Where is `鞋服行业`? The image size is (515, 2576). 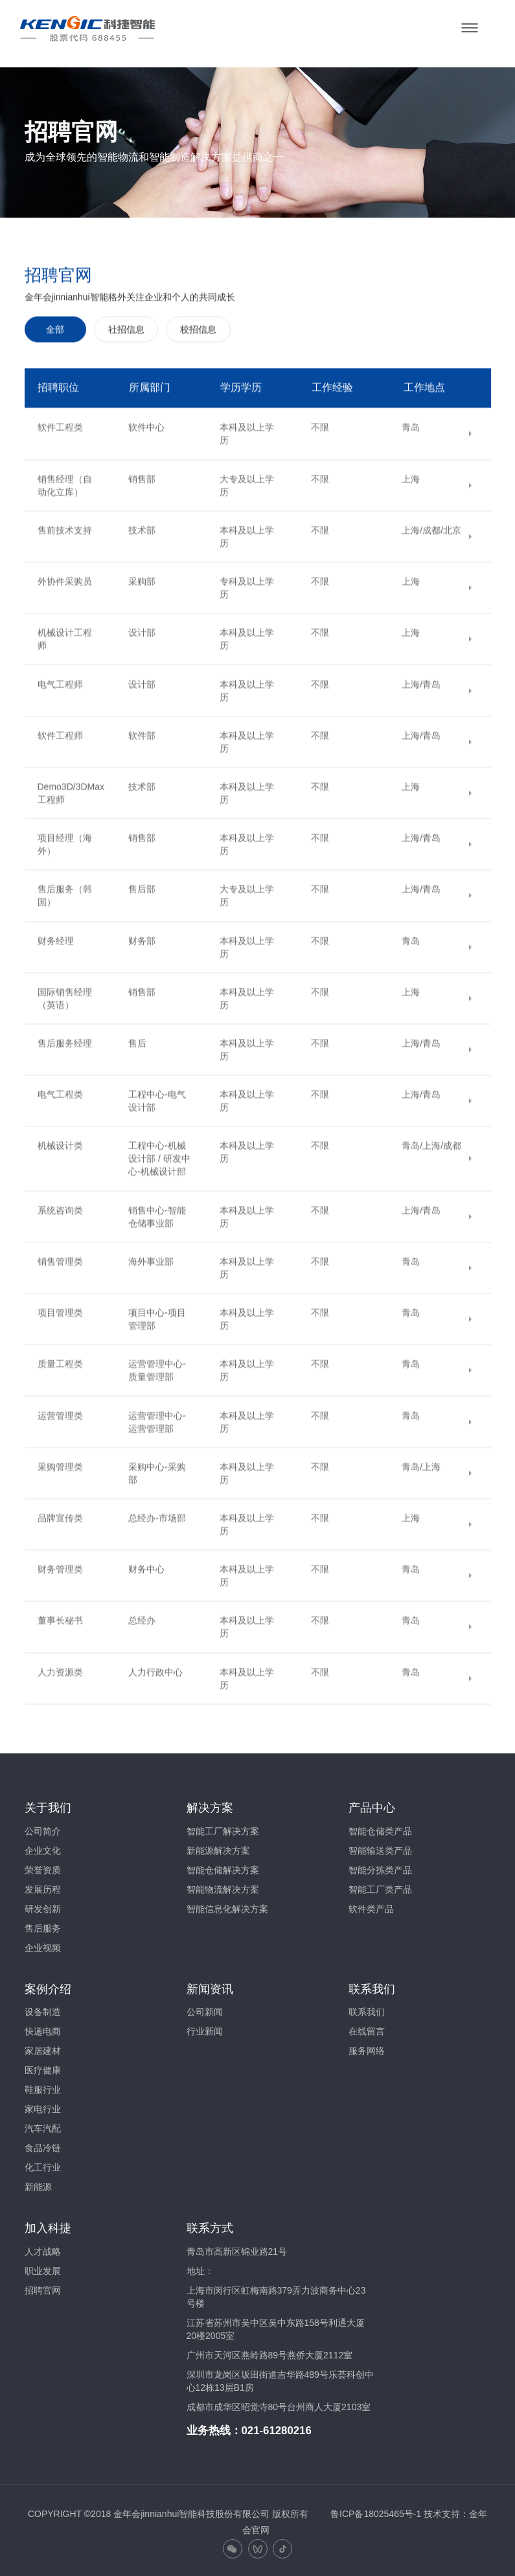 鞋服行业 is located at coordinates (43, 2086).